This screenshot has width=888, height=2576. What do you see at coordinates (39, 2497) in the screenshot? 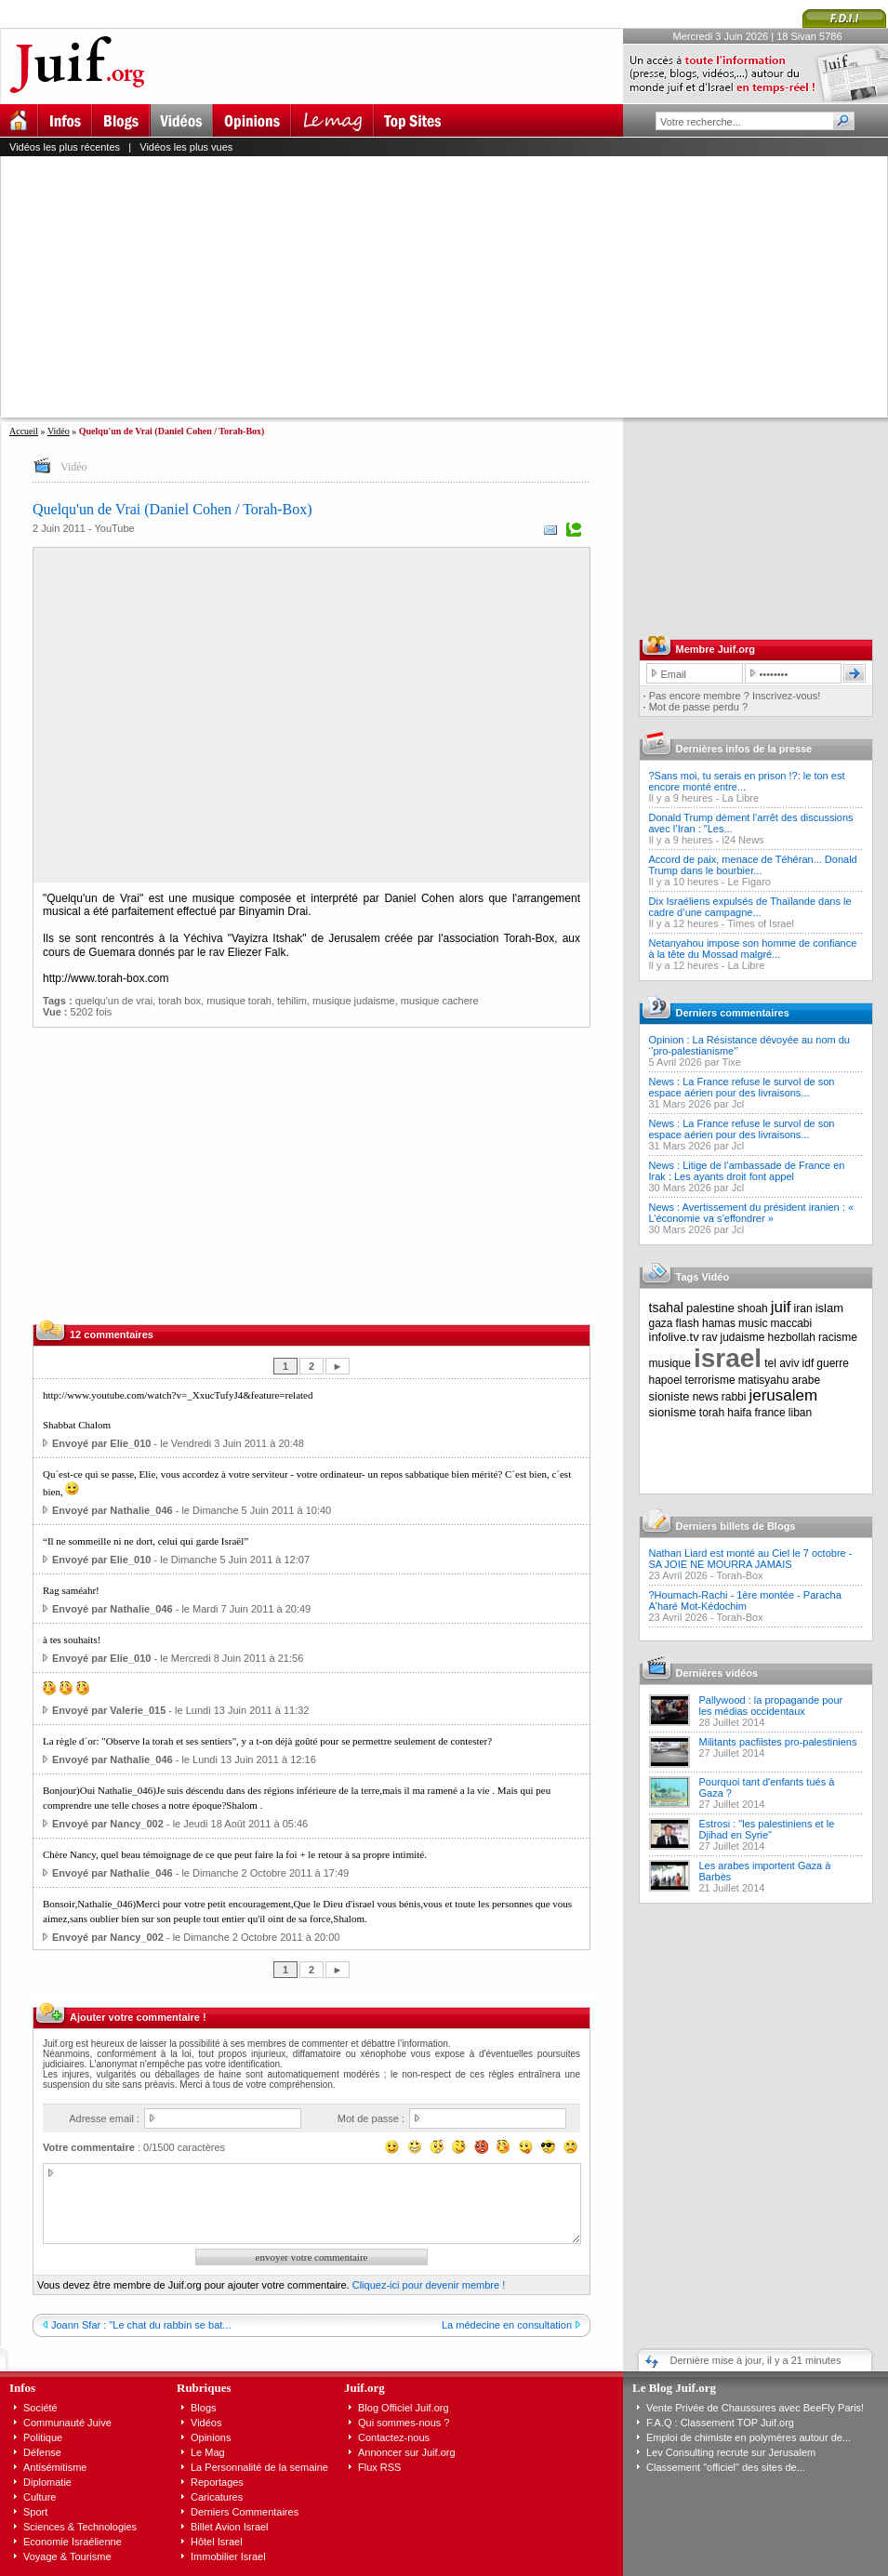
I see `Culture` at bounding box center [39, 2497].